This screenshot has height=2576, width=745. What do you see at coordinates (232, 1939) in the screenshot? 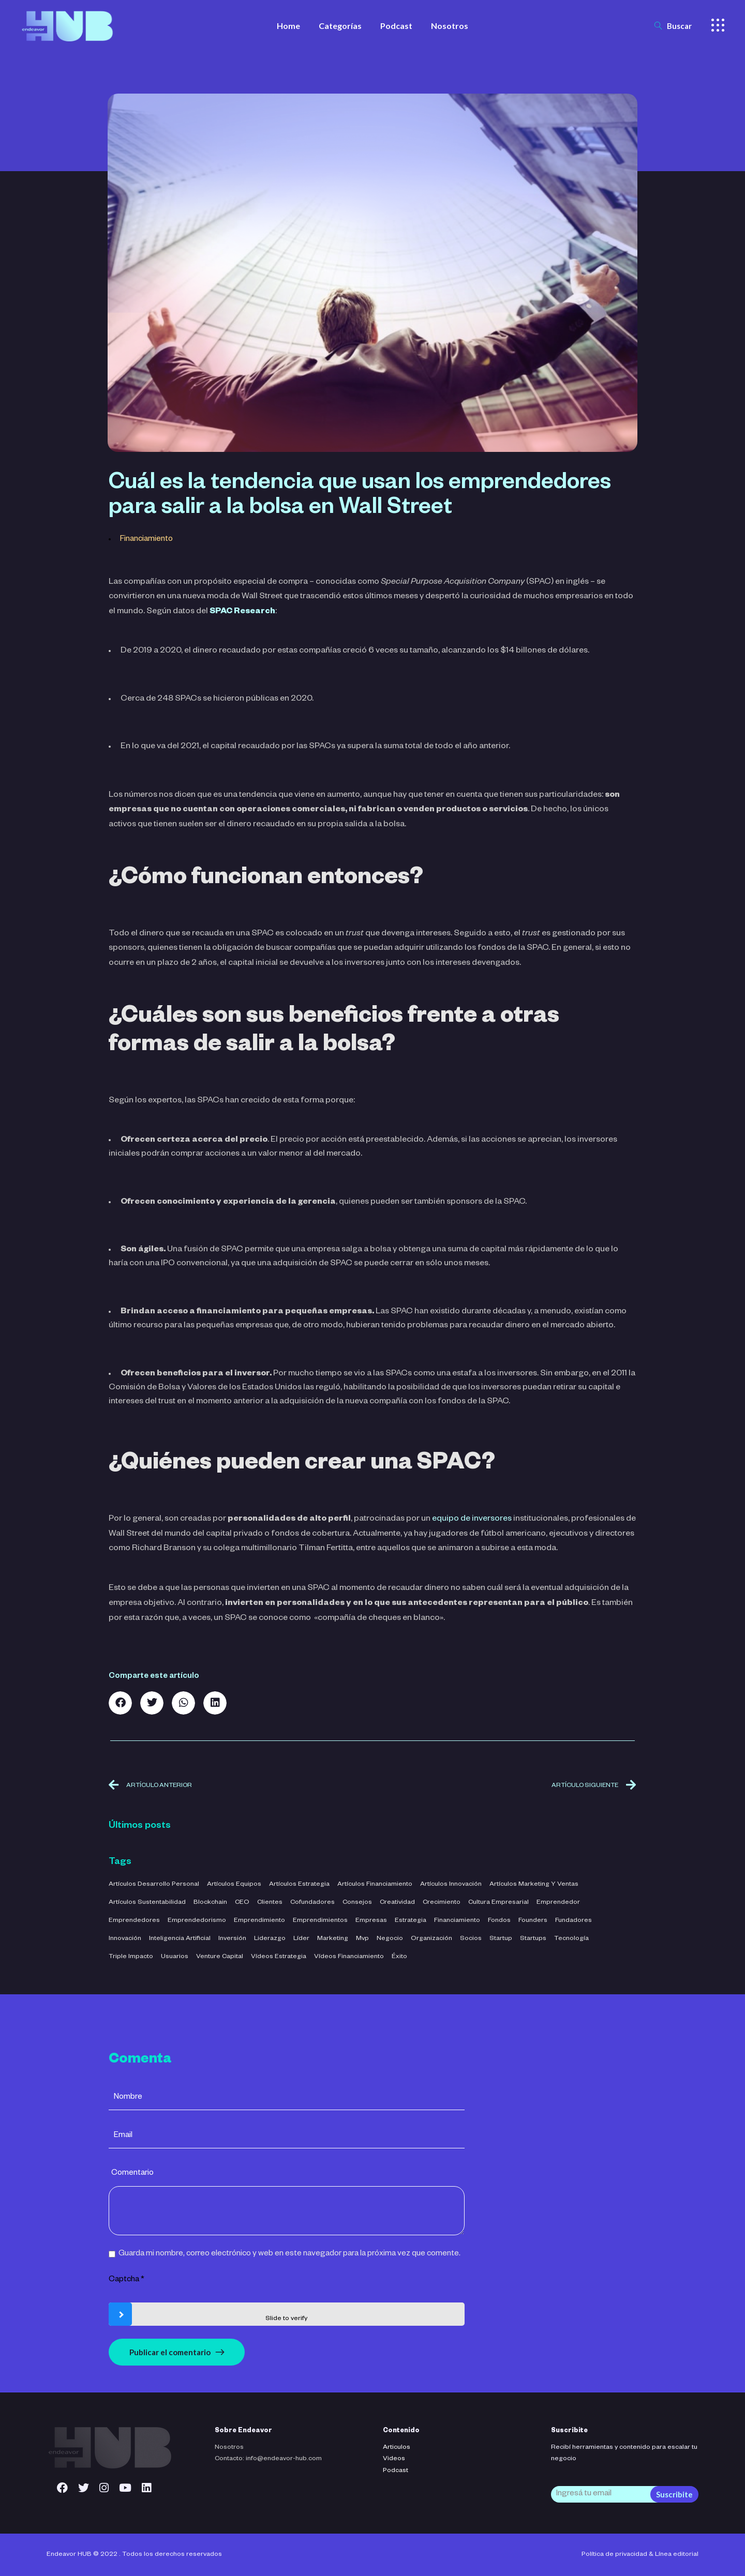
I see `inversión [inversión (29 elementos)]` at bounding box center [232, 1939].